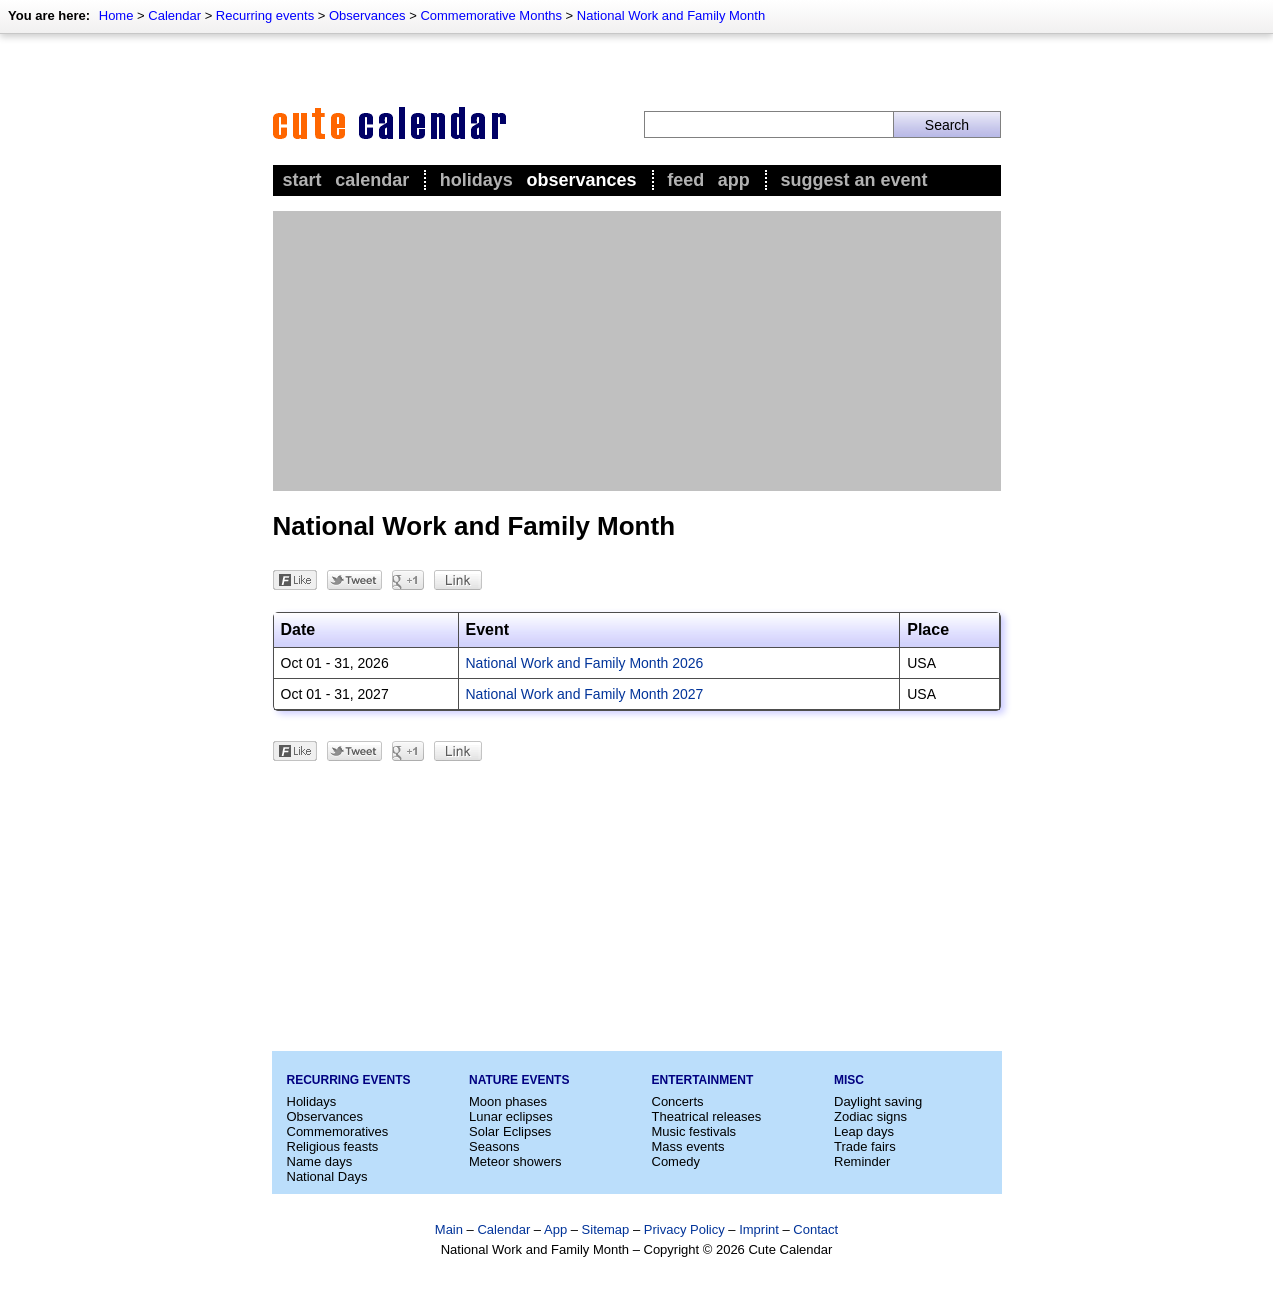 The width and height of the screenshot is (1273, 1300). What do you see at coordinates (864, 1131) in the screenshot?
I see `Leap days` at bounding box center [864, 1131].